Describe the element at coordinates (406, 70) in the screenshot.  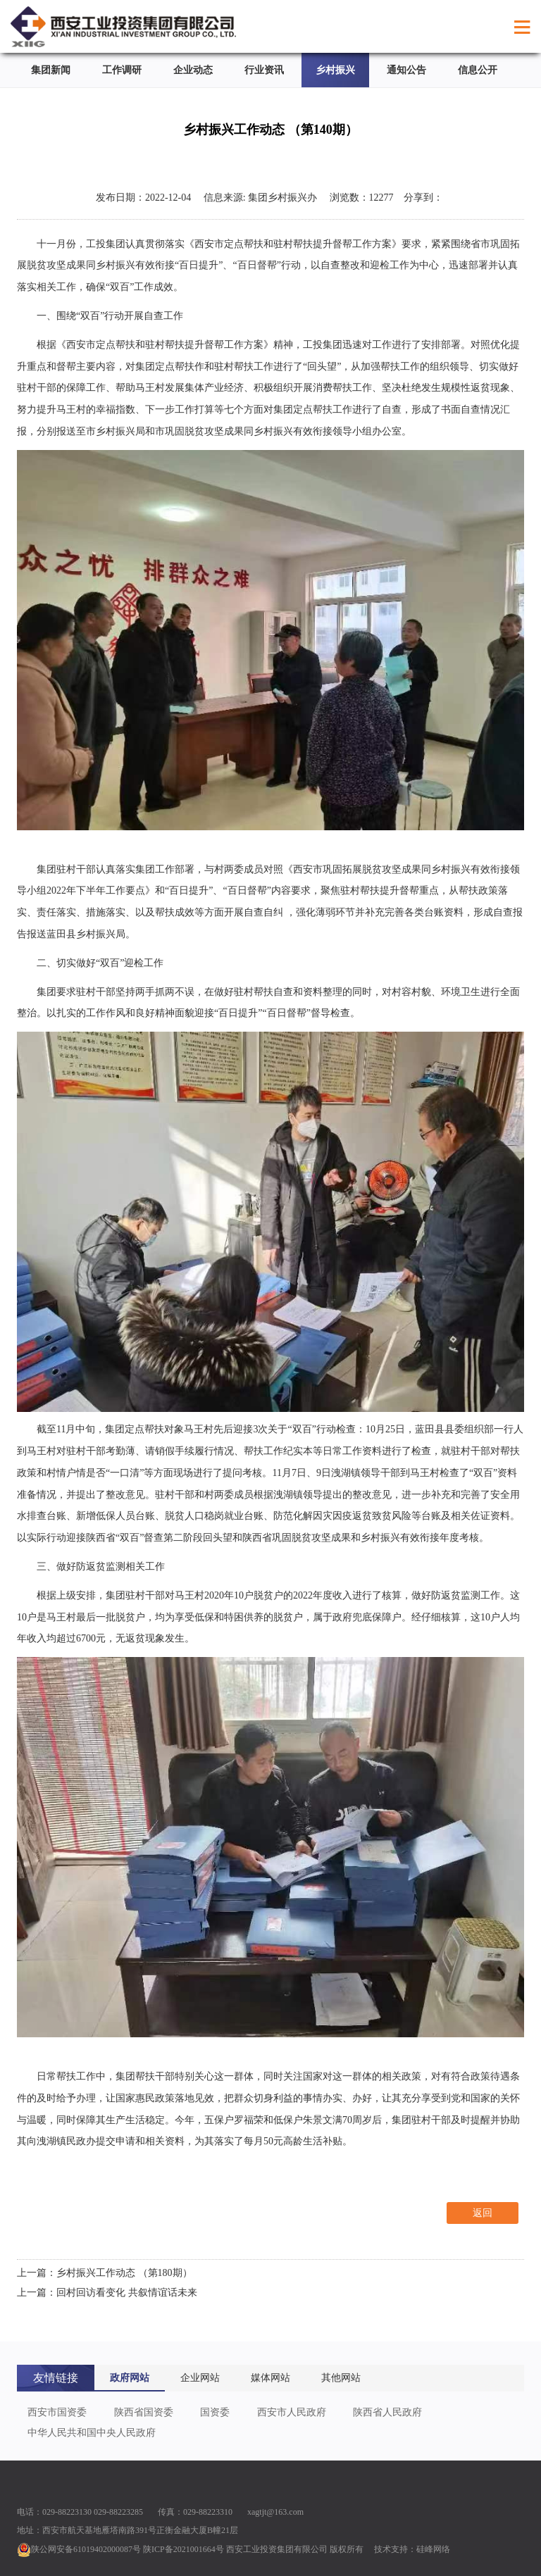
I see `通知公告` at that location.